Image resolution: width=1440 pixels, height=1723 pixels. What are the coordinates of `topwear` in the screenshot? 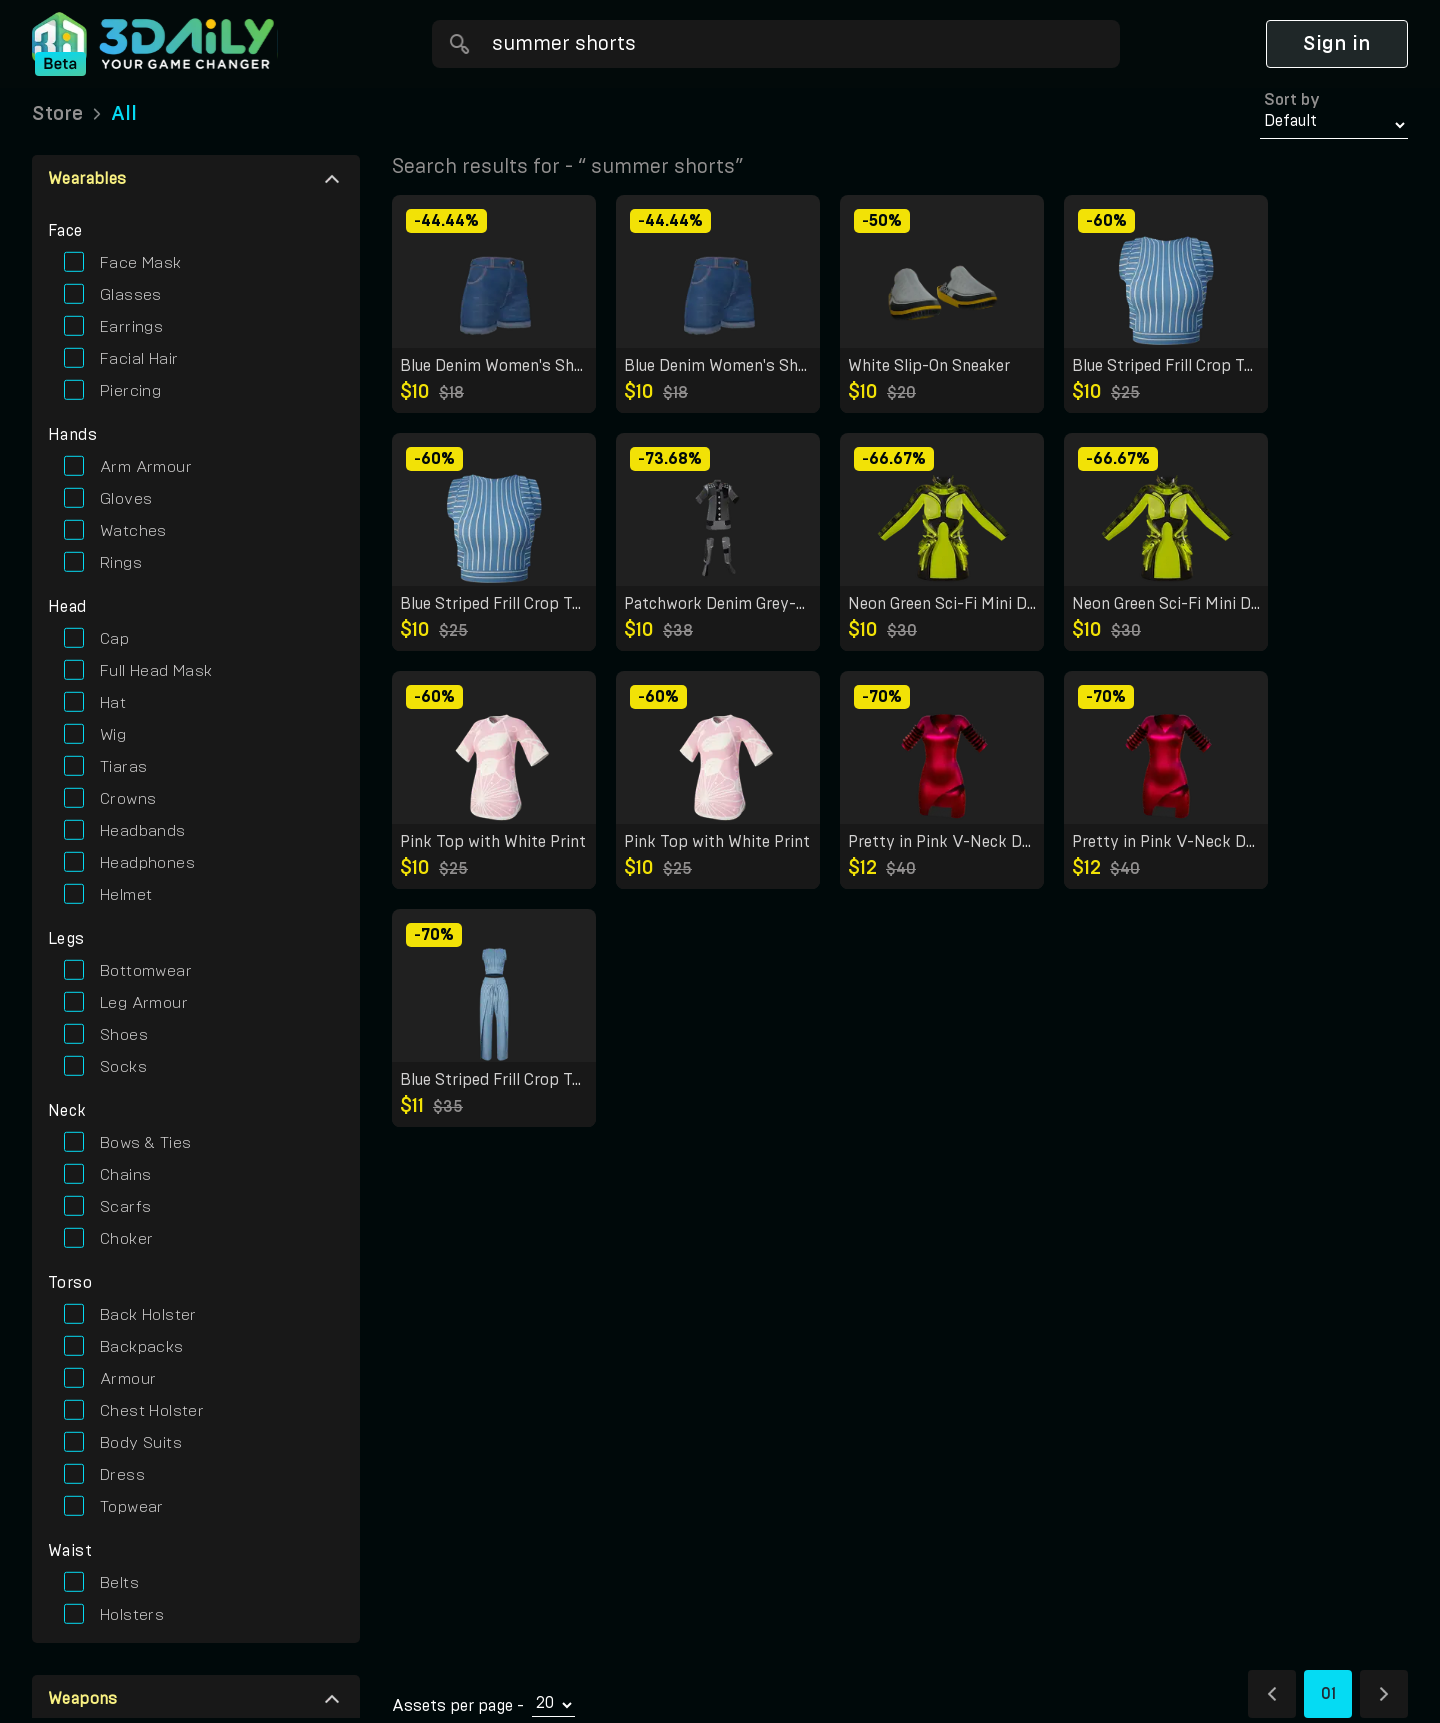 It's located at (132, 1507).